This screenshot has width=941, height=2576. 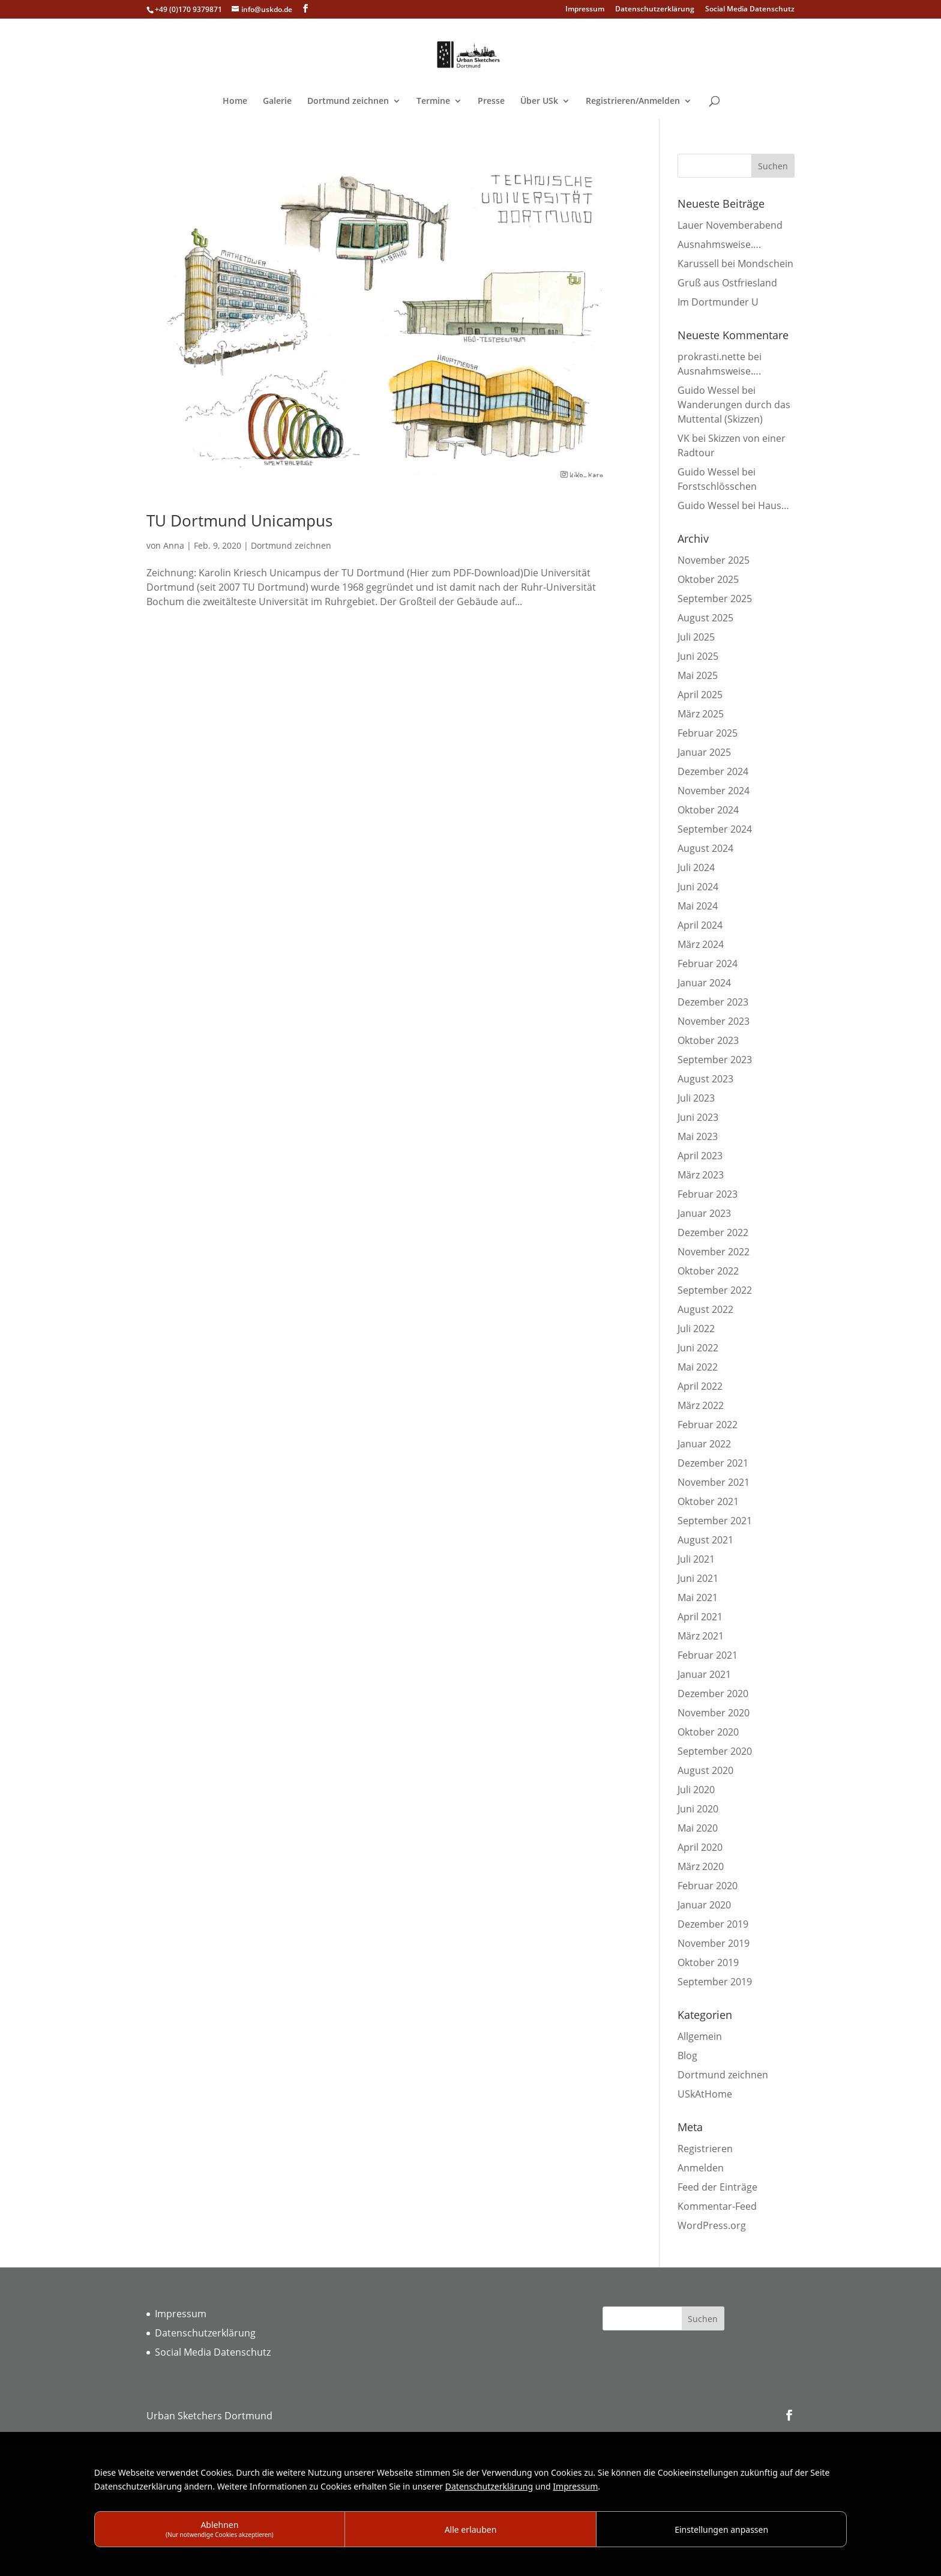 I want to click on November 2019, so click(x=714, y=1943).